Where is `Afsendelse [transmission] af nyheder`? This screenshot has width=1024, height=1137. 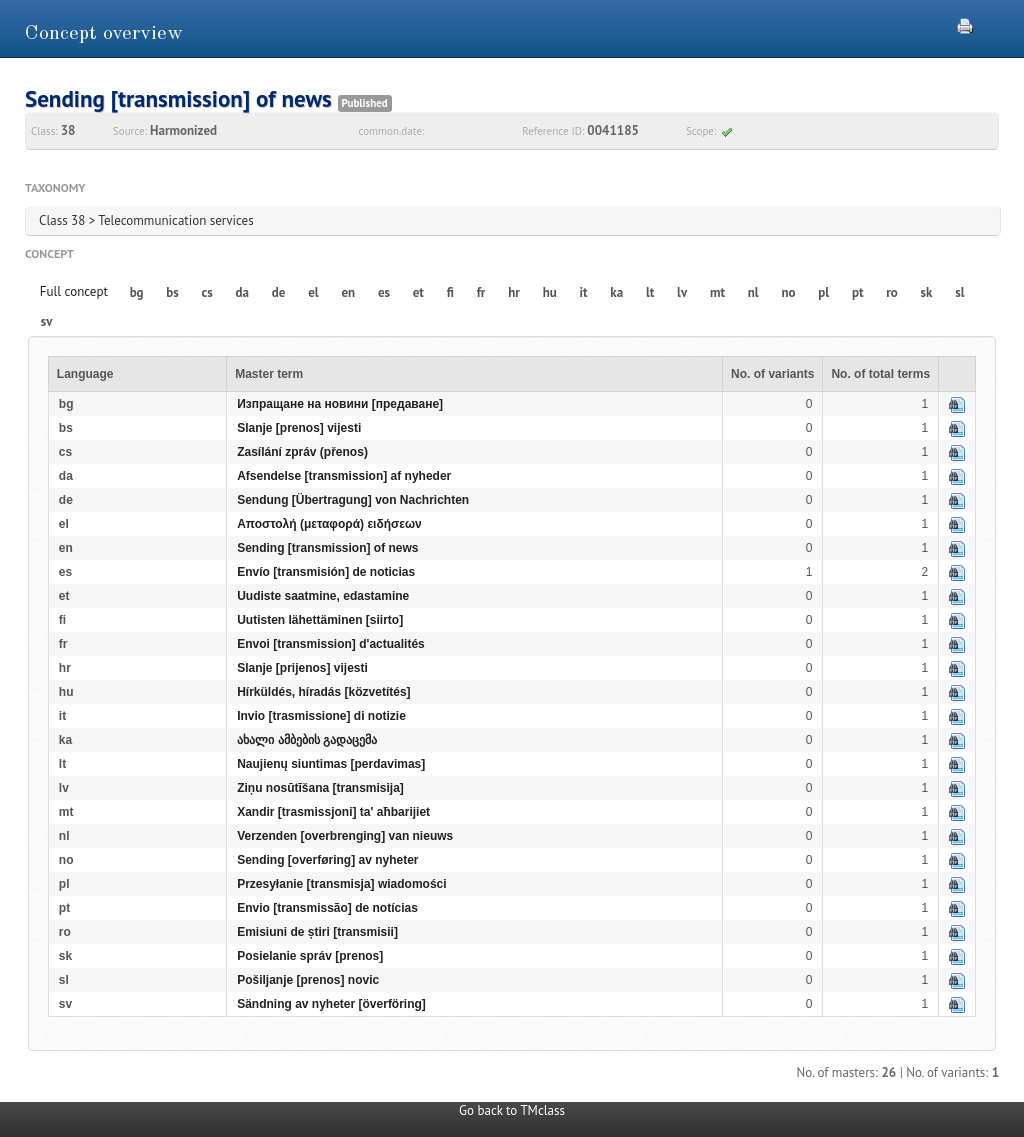
Afsendelse [transmission] af nyheder is located at coordinates (344, 476).